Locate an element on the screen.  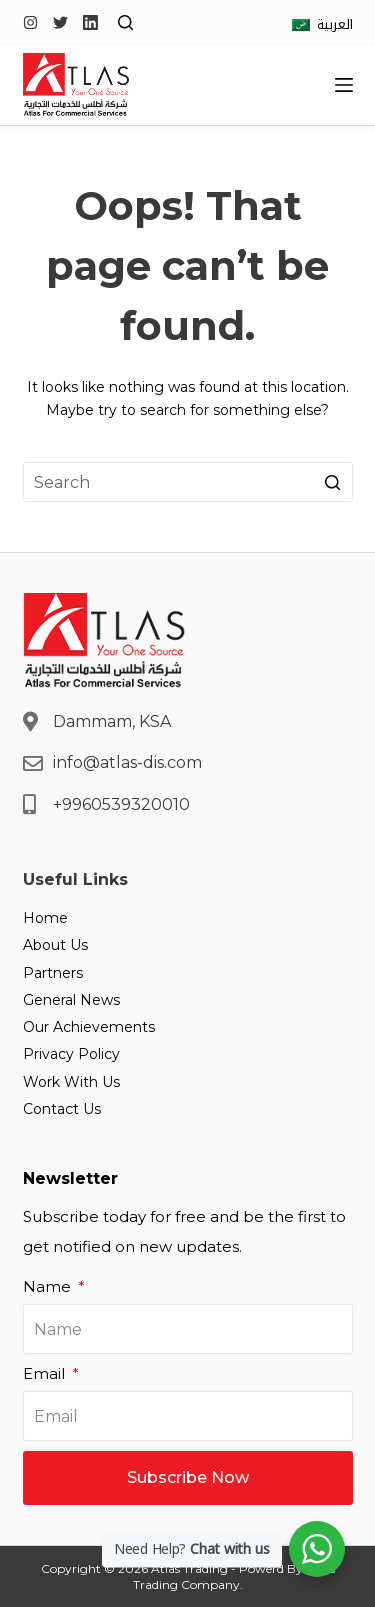
Privacy Policy is located at coordinates (71, 1054).